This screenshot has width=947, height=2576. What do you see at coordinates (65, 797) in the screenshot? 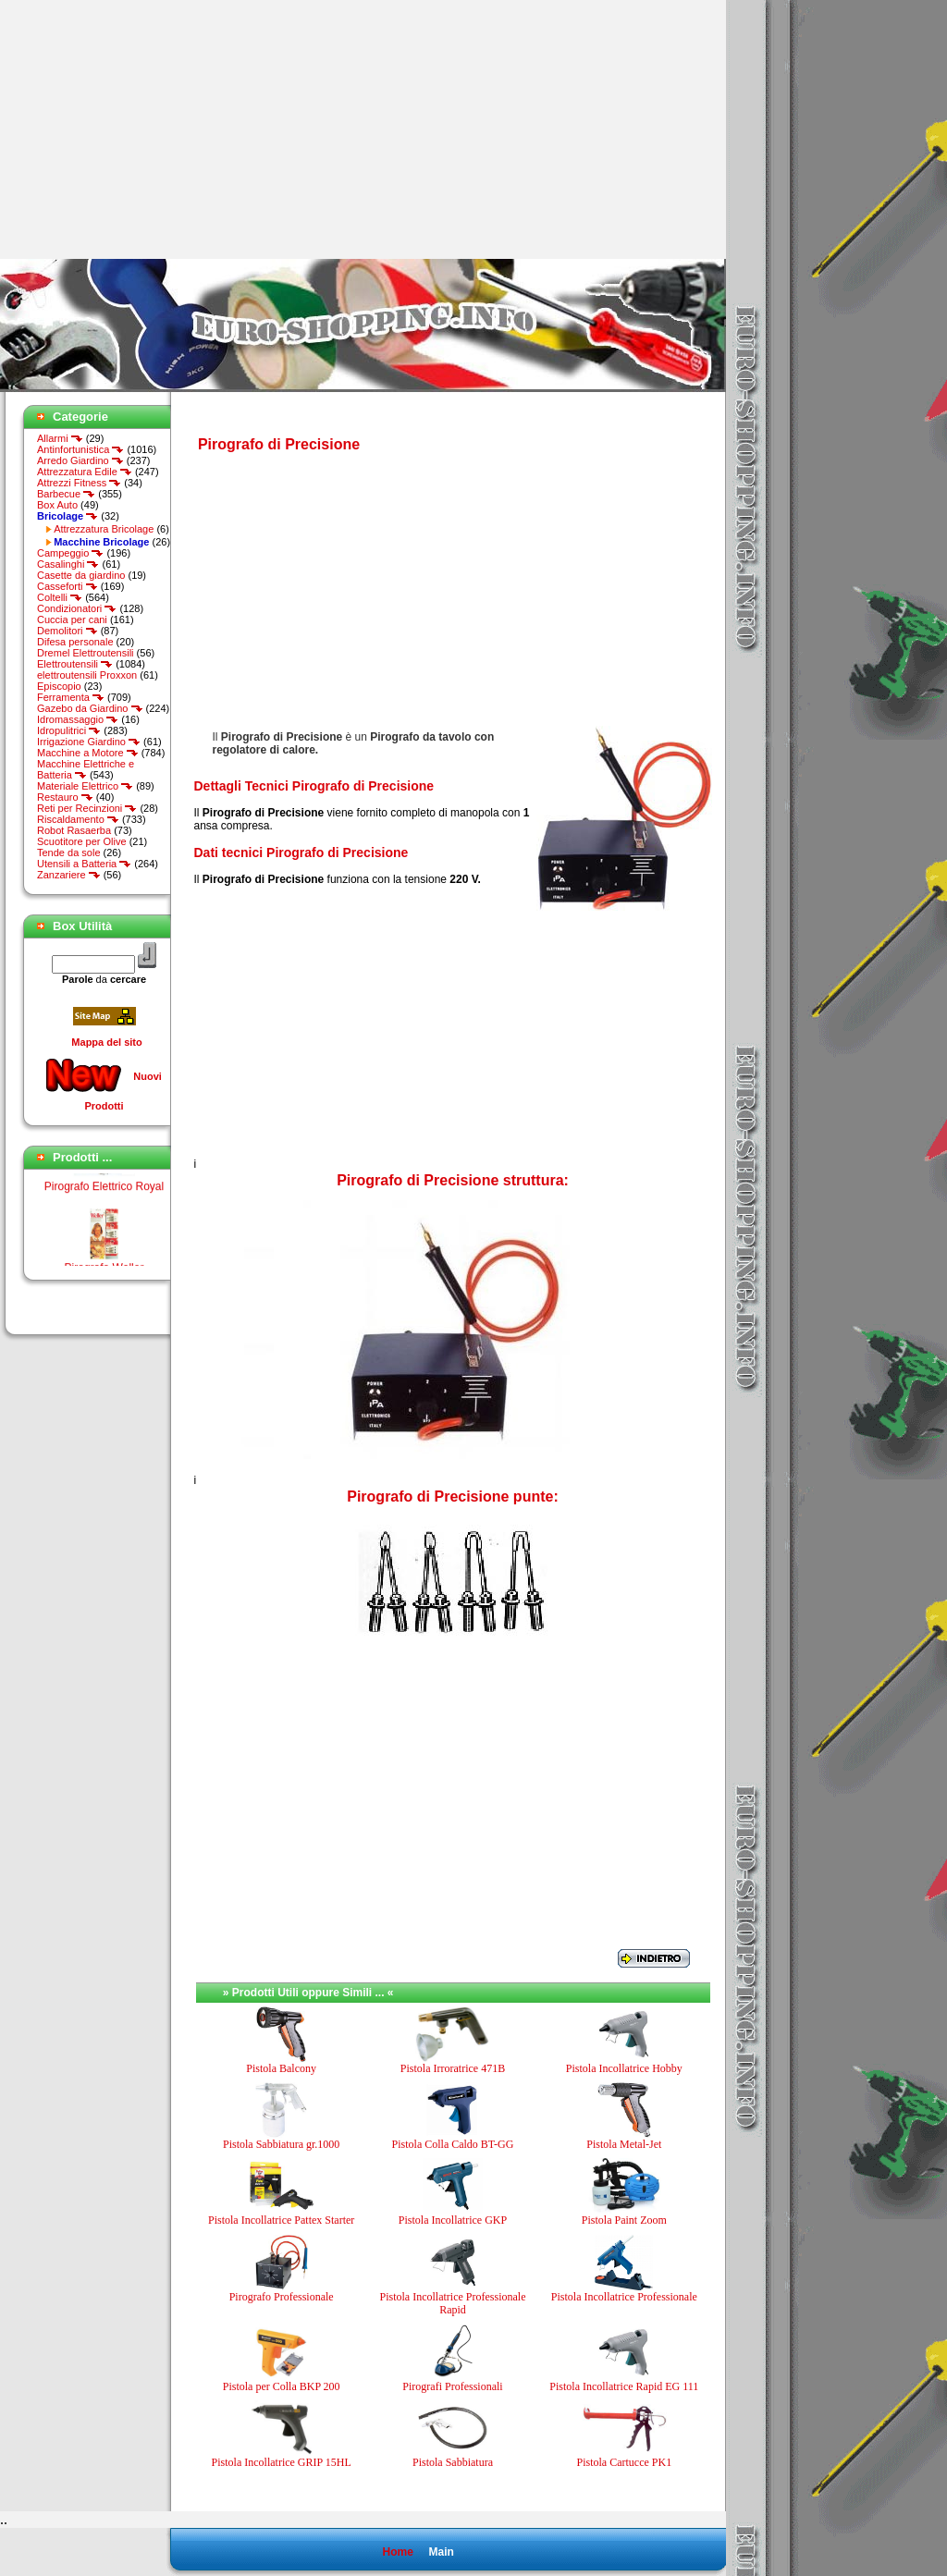
I see `Restauro` at bounding box center [65, 797].